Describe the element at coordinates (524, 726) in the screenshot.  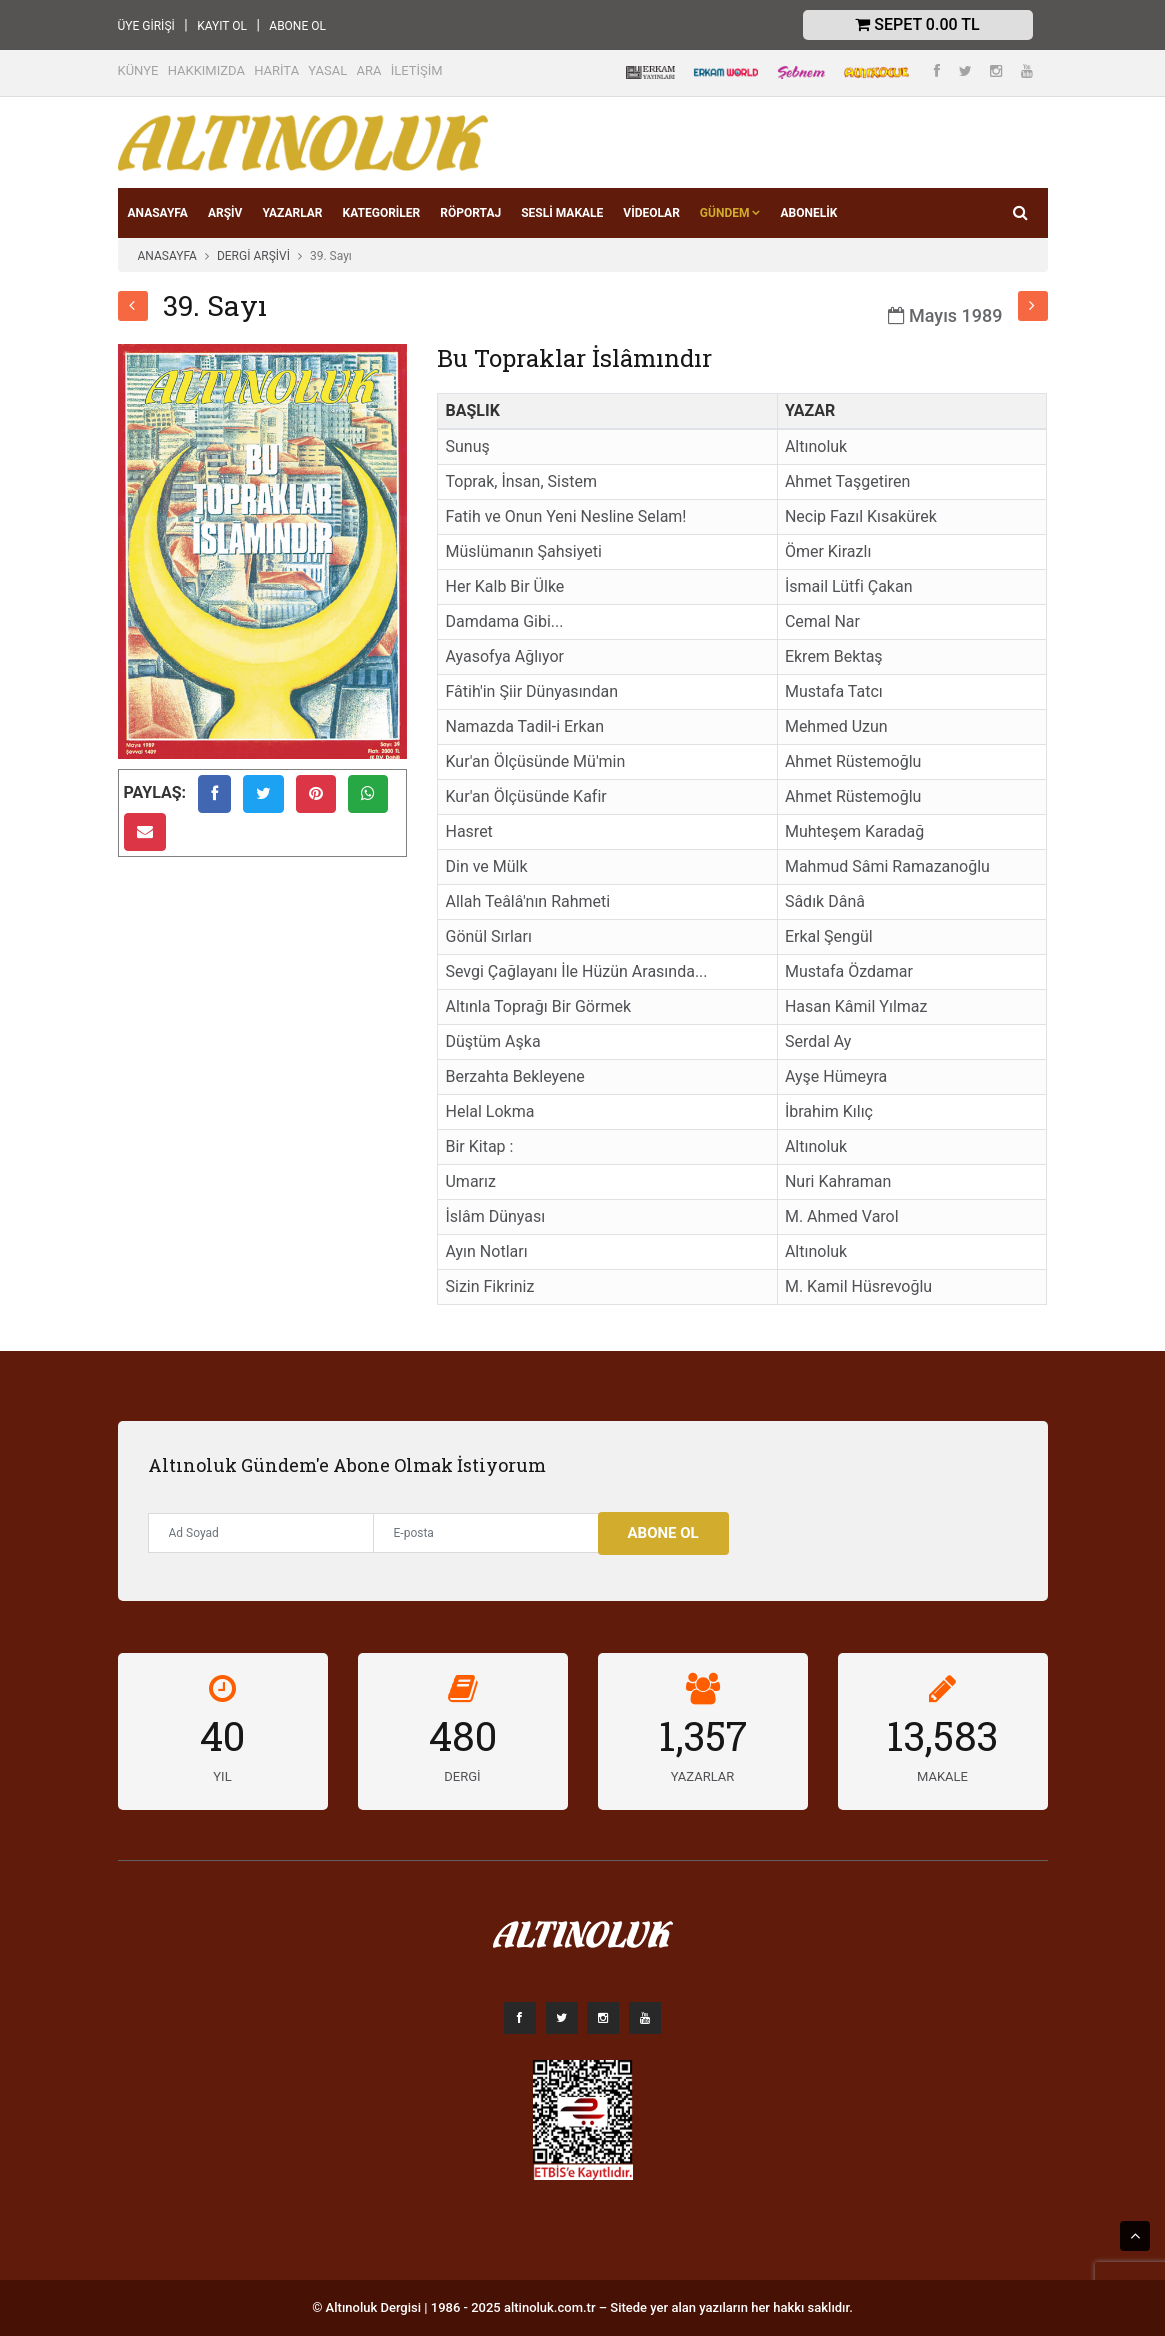
I see `Namazda Tadil-i Erkan` at that location.